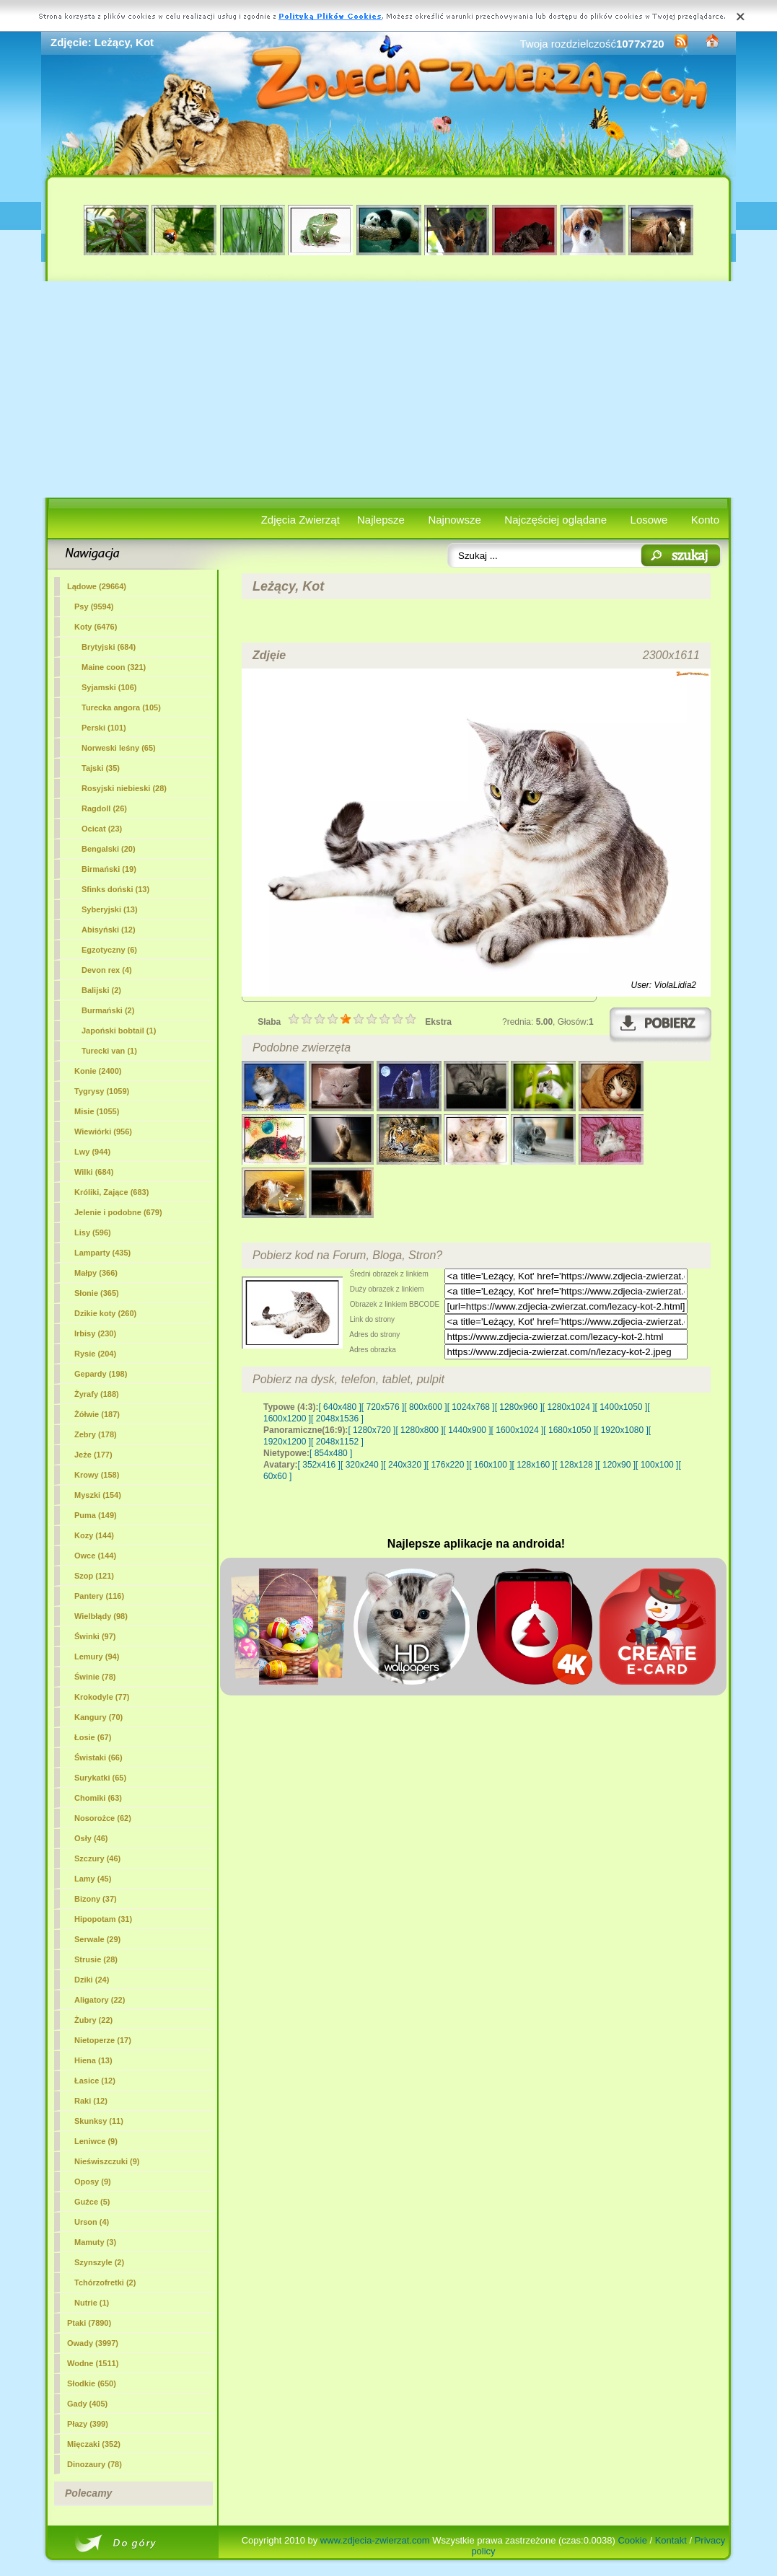  What do you see at coordinates (425, 1407) in the screenshot?
I see `[ 800x600 ]` at bounding box center [425, 1407].